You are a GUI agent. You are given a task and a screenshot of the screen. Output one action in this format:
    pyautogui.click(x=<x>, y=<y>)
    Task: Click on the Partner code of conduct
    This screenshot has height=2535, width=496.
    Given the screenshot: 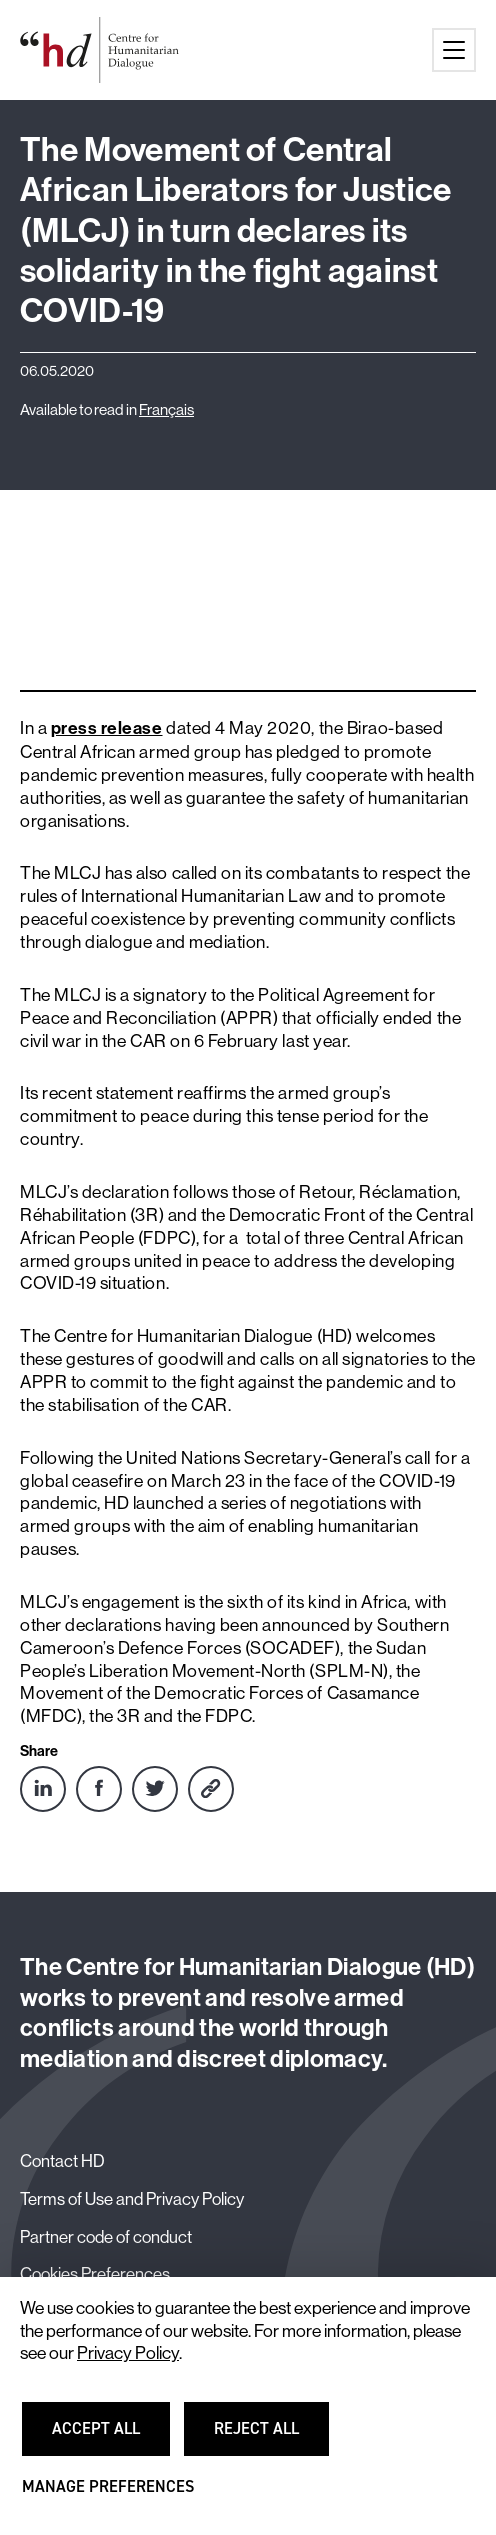 What is the action you would take?
    pyautogui.click(x=106, y=2237)
    